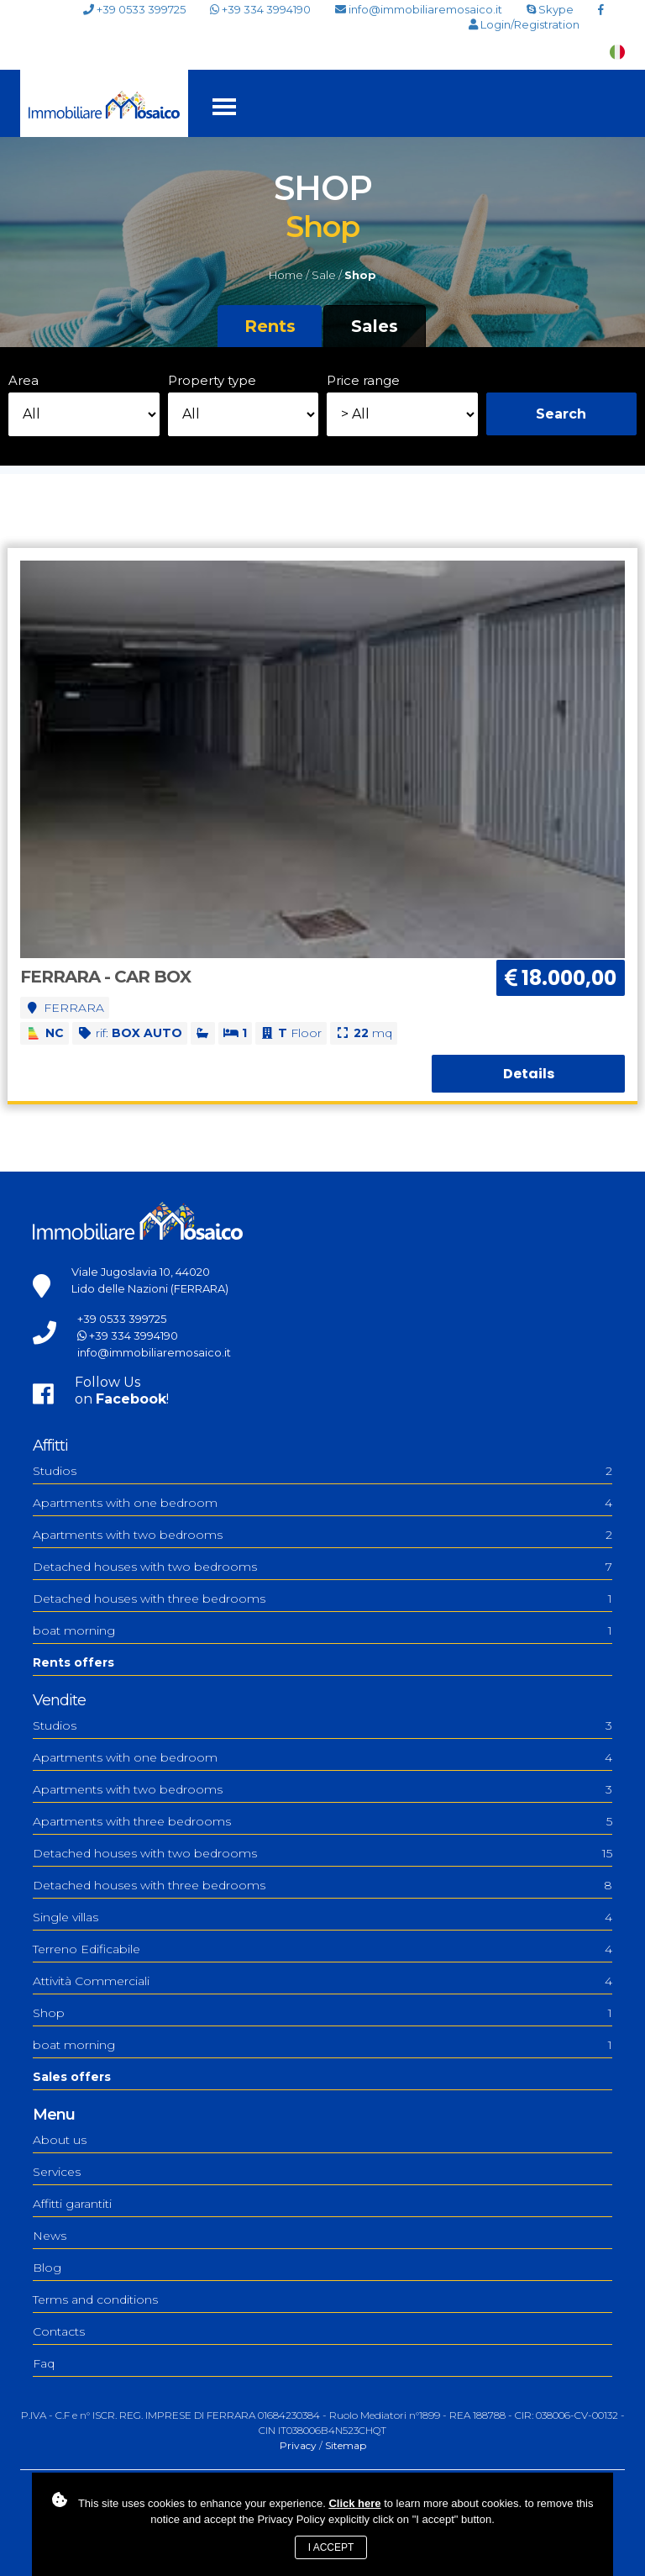 Image resolution: width=645 pixels, height=2576 pixels. Describe the element at coordinates (72, 2203) in the screenshot. I see `Affitti garantiti` at that location.